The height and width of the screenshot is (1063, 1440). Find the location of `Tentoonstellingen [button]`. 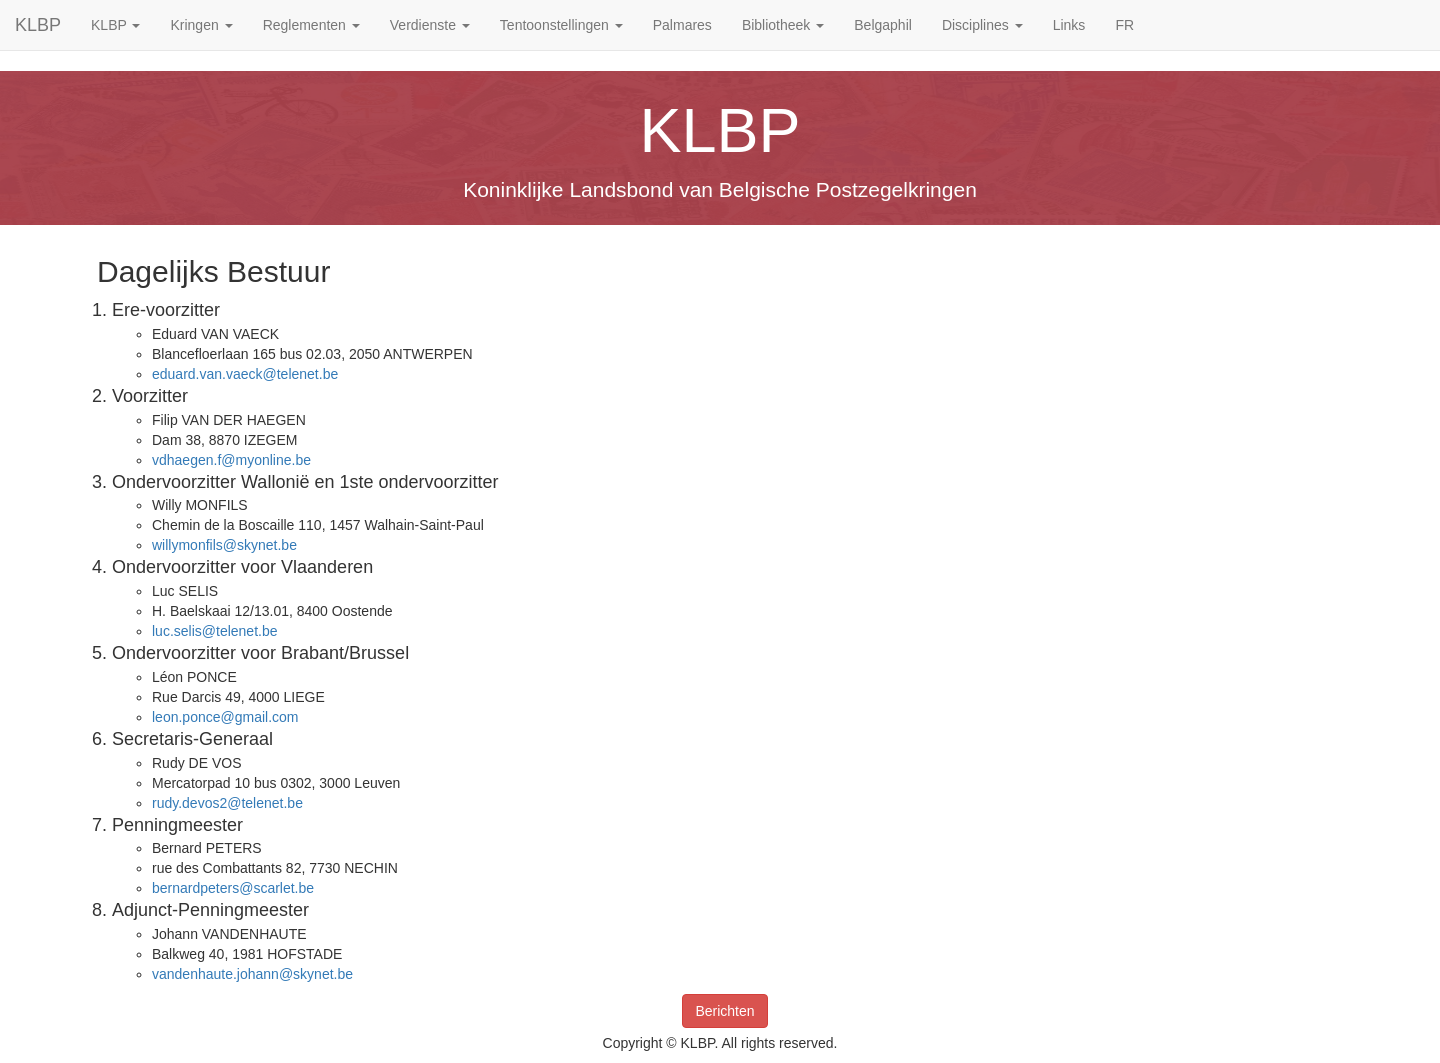

Tentoonstellingen [button] is located at coordinates (561, 25).